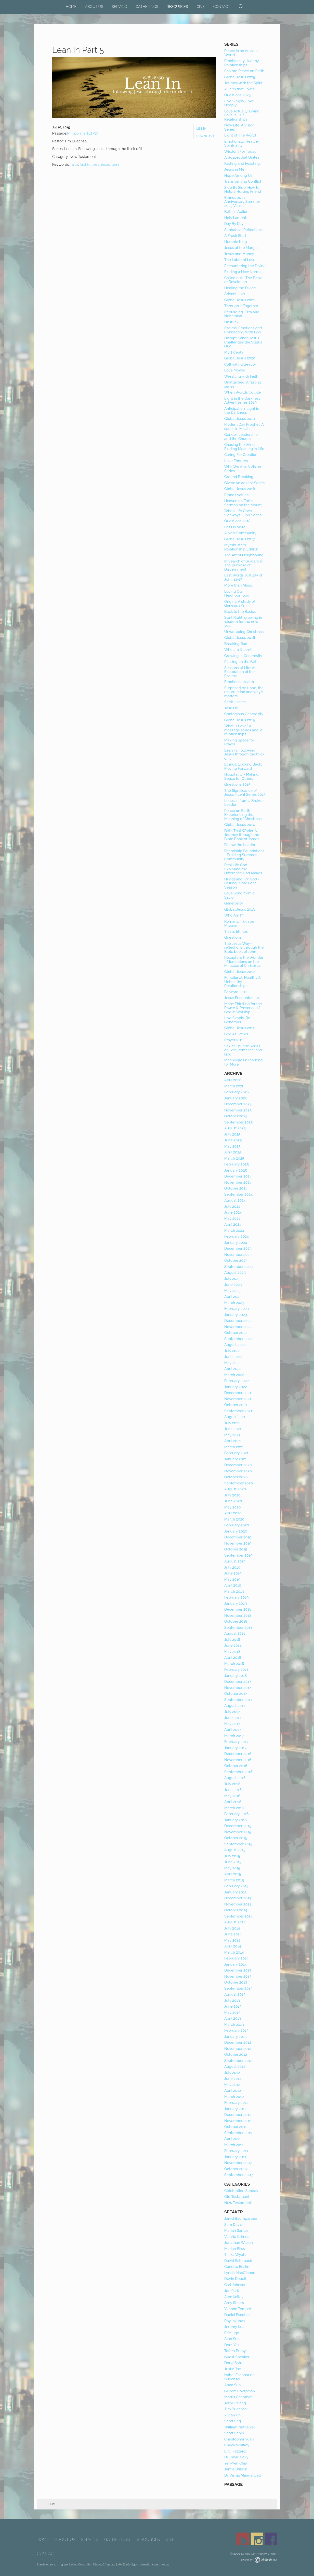 The width and height of the screenshot is (314, 2576). Describe the element at coordinates (235, 1766) in the screenshot. I see `October 2016` at that location.